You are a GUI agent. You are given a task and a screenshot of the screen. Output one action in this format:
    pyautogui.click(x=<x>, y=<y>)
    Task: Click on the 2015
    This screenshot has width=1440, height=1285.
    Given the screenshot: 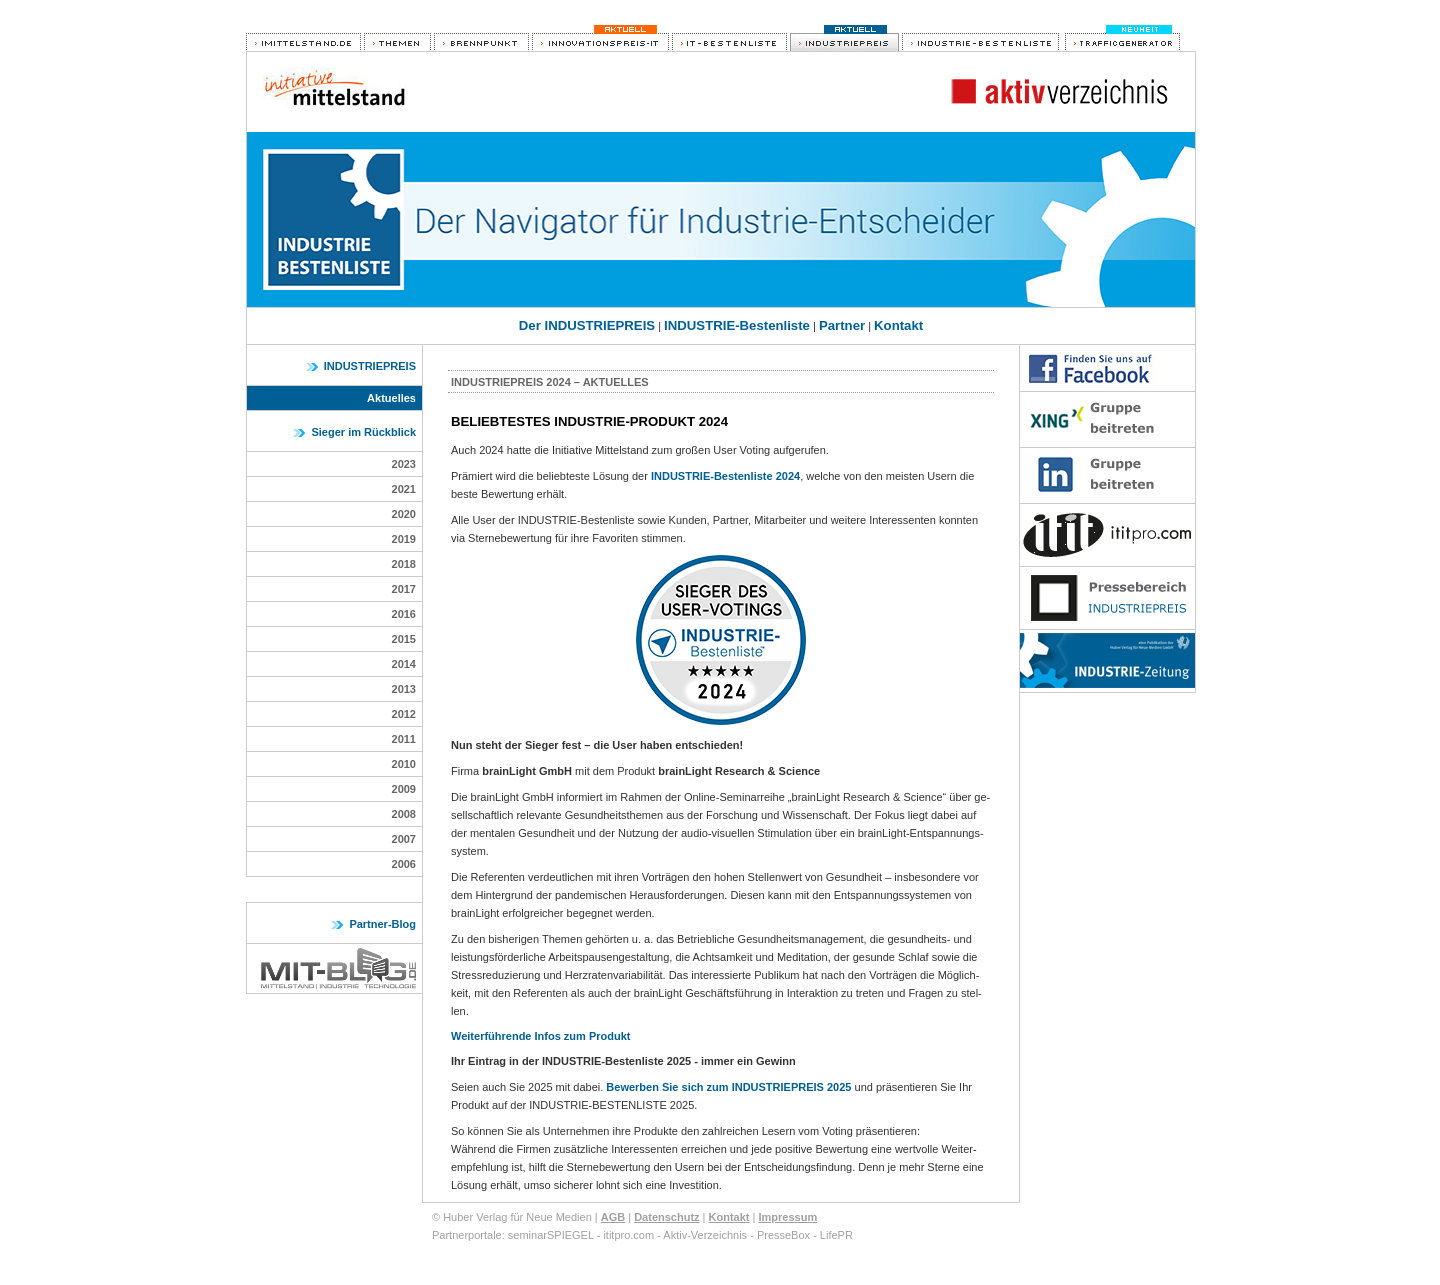 What is the action you would take?
    pyautogui.click(x=404, y=639)
    